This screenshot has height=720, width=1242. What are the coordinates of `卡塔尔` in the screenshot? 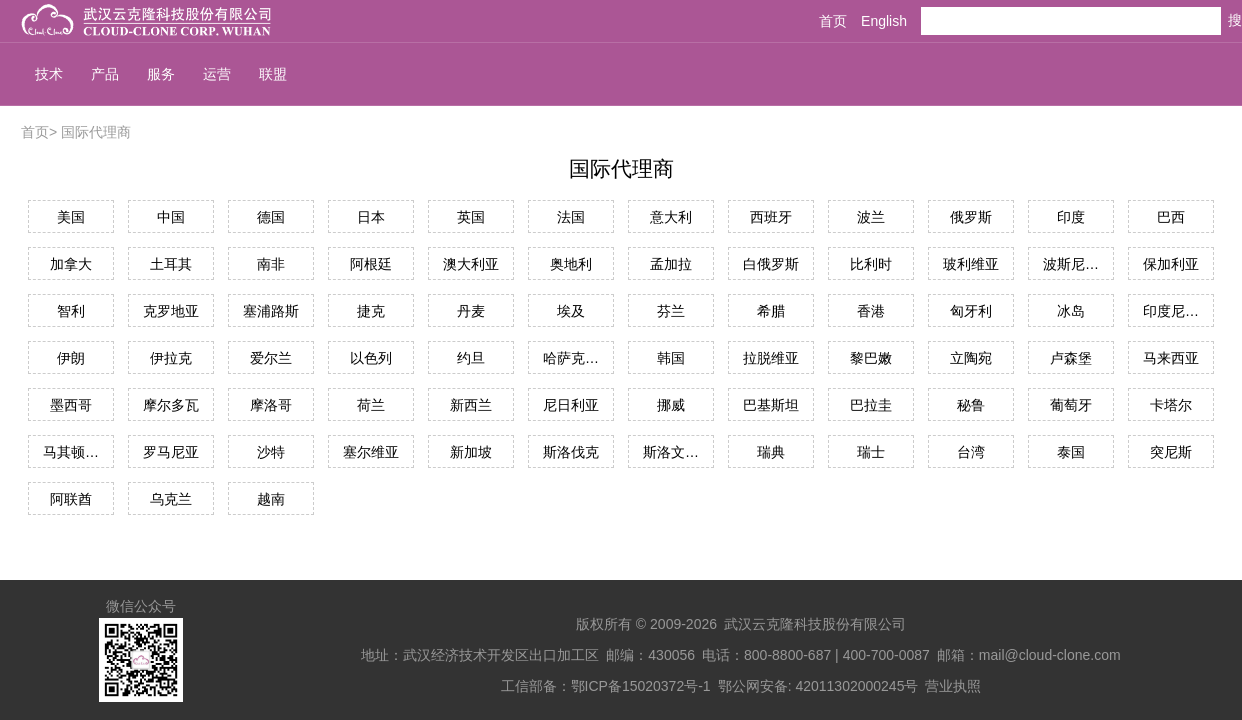 It's located at (1171, 405).